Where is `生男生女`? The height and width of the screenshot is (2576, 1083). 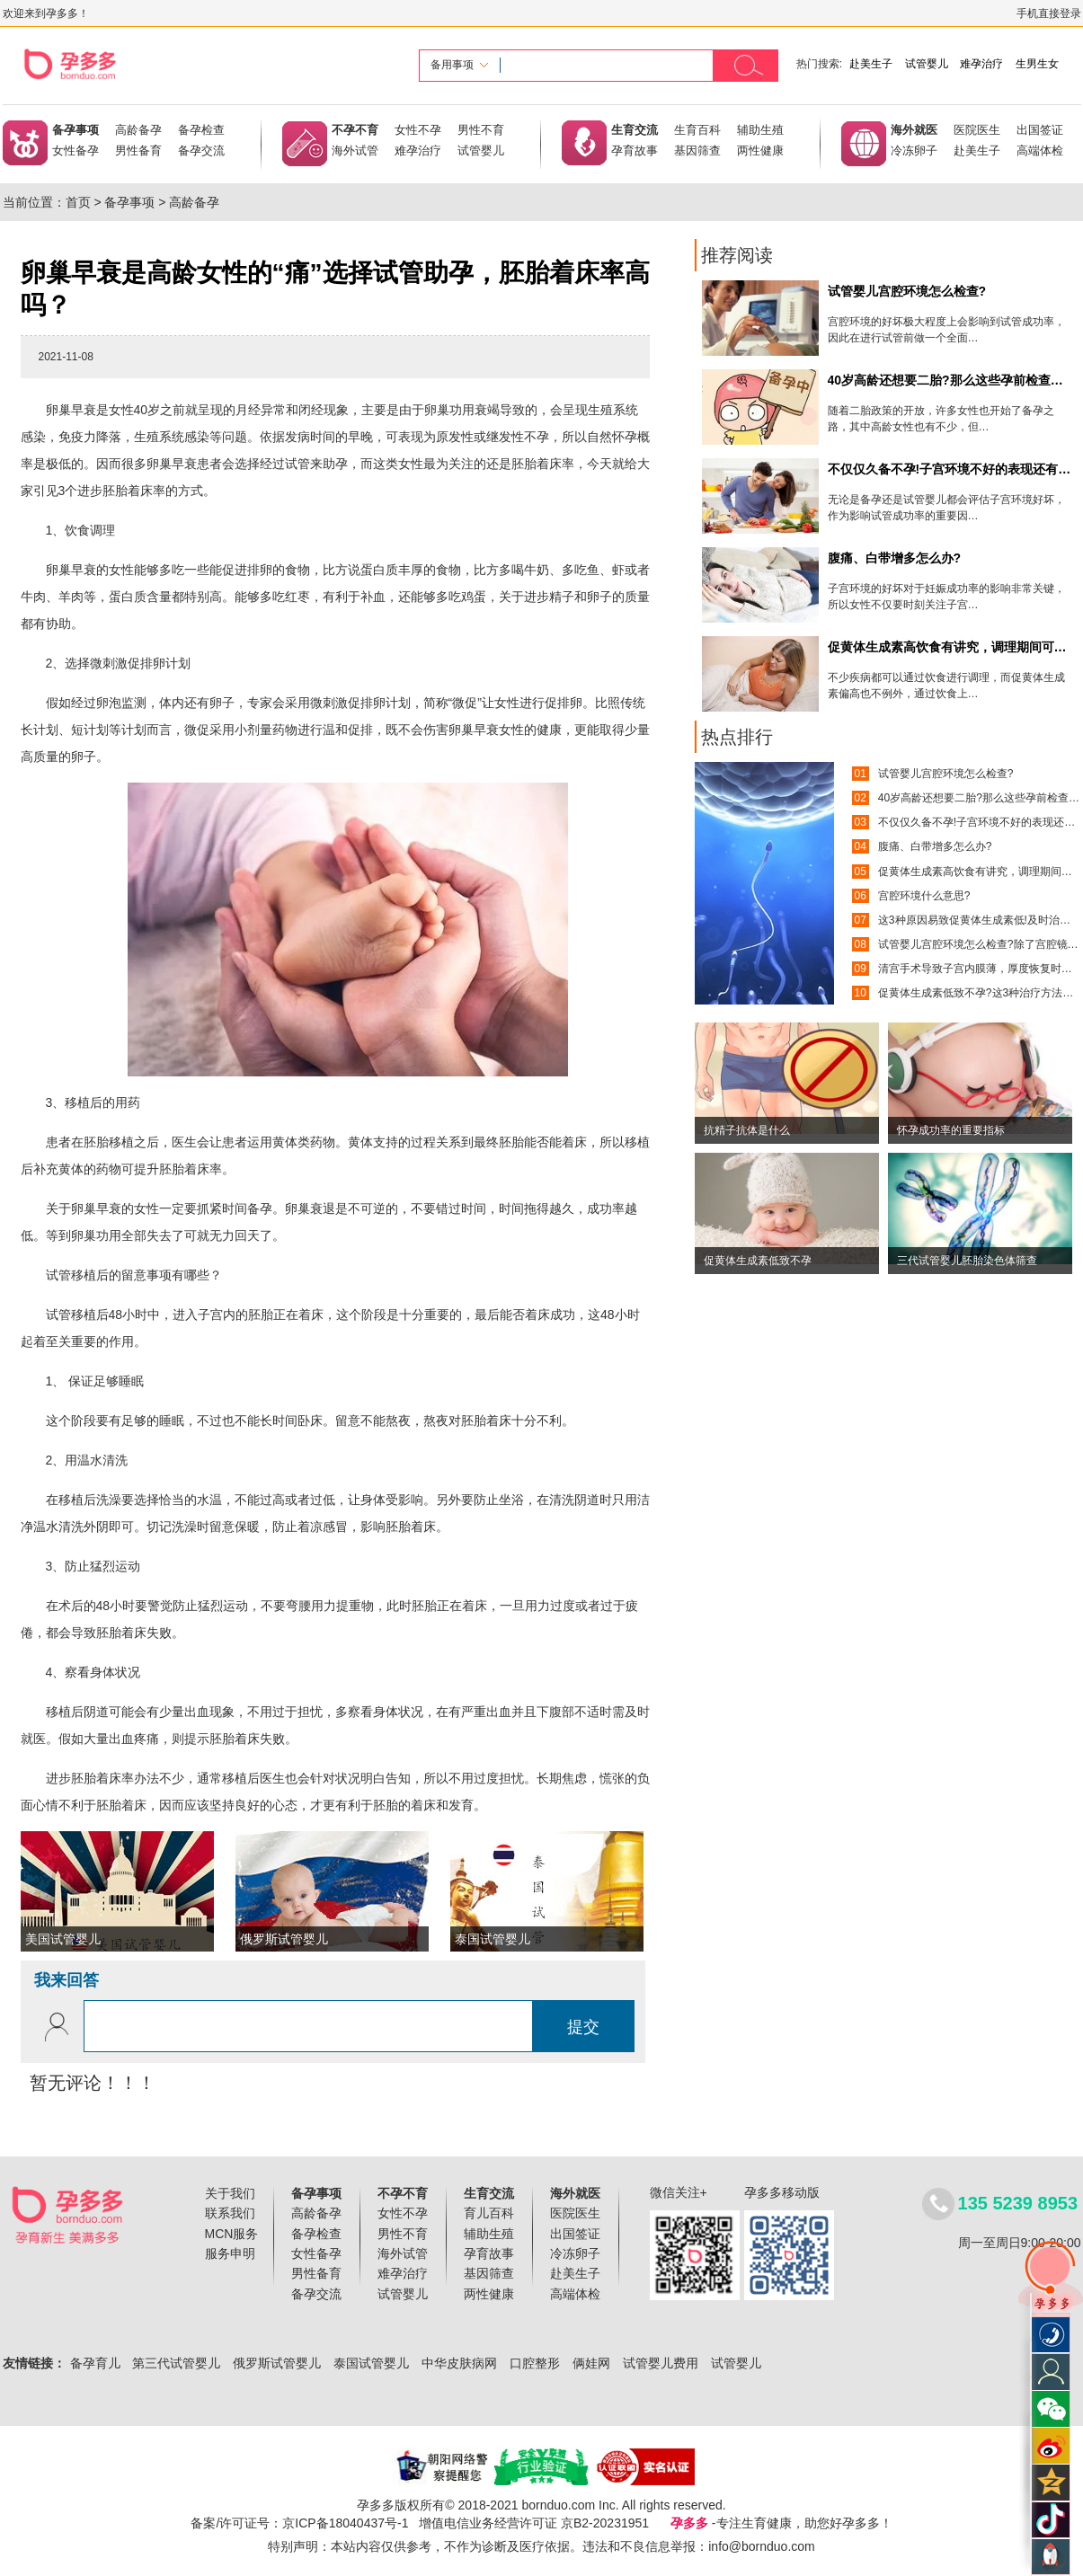
生男生女 is located at coordinates (1037, 64).